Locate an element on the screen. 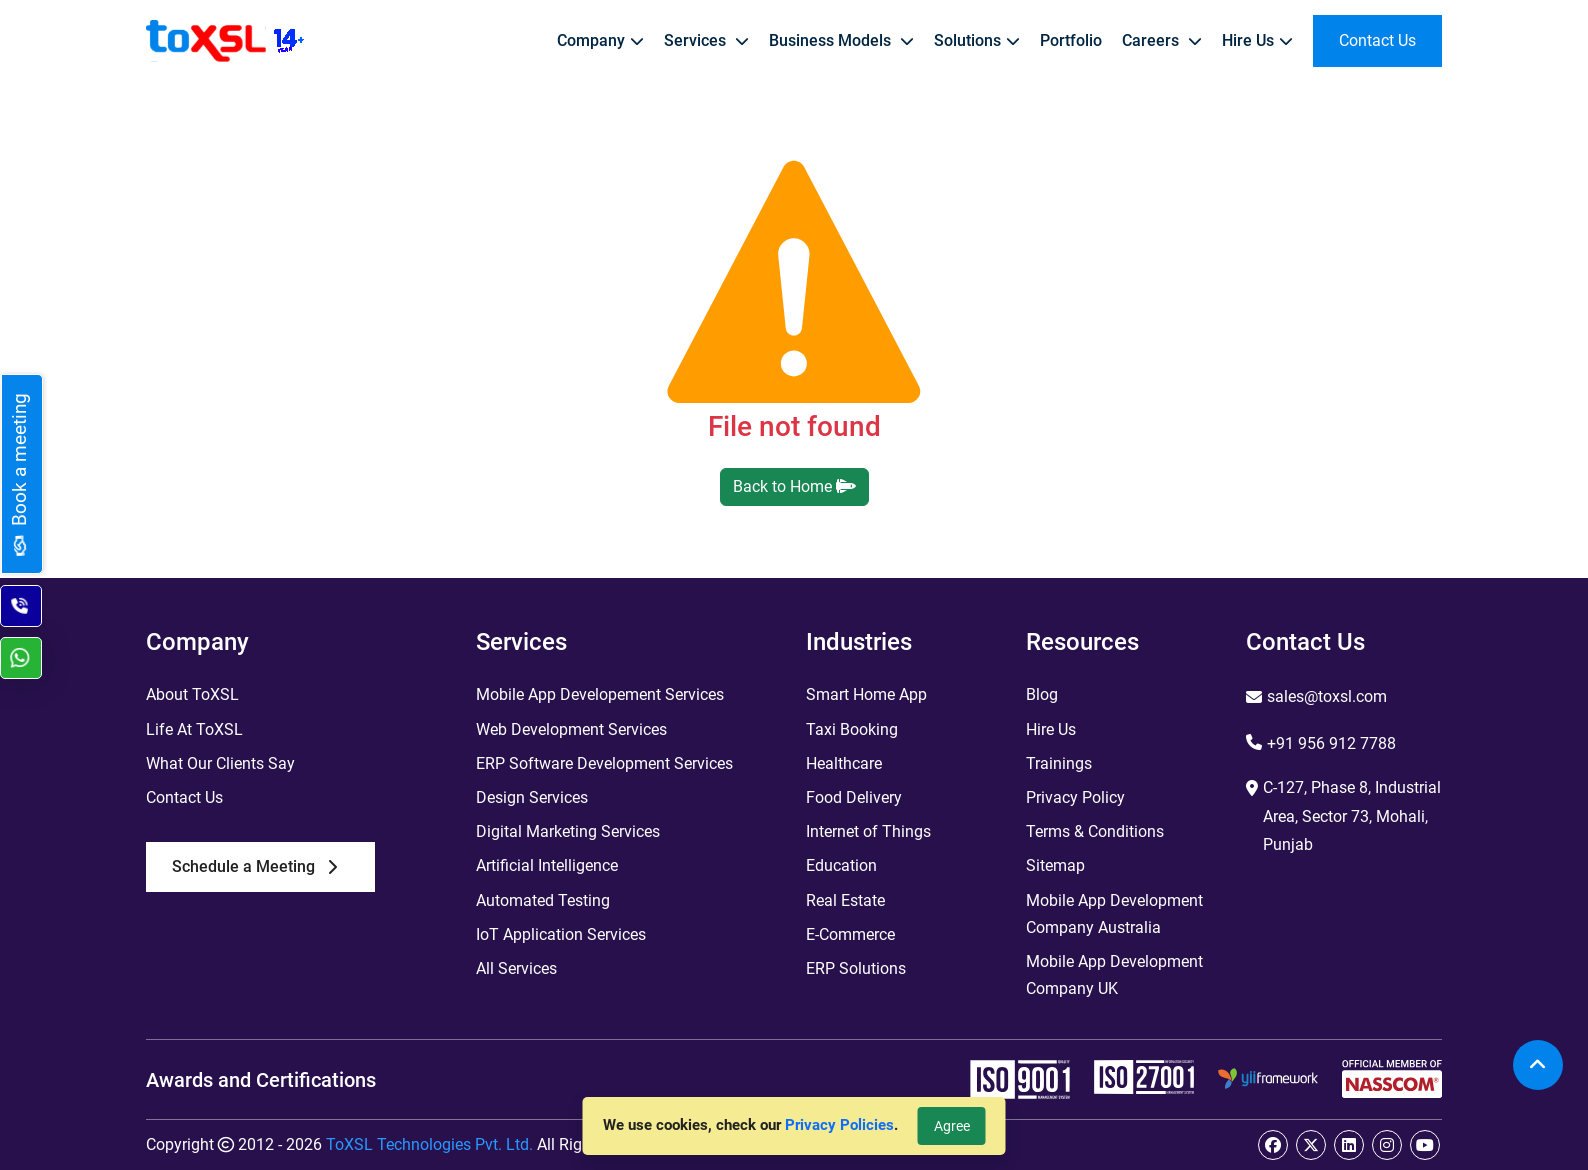 This screenshot has height=1170, width=1588. [twitter] is located at coordinates (1311, 1145).